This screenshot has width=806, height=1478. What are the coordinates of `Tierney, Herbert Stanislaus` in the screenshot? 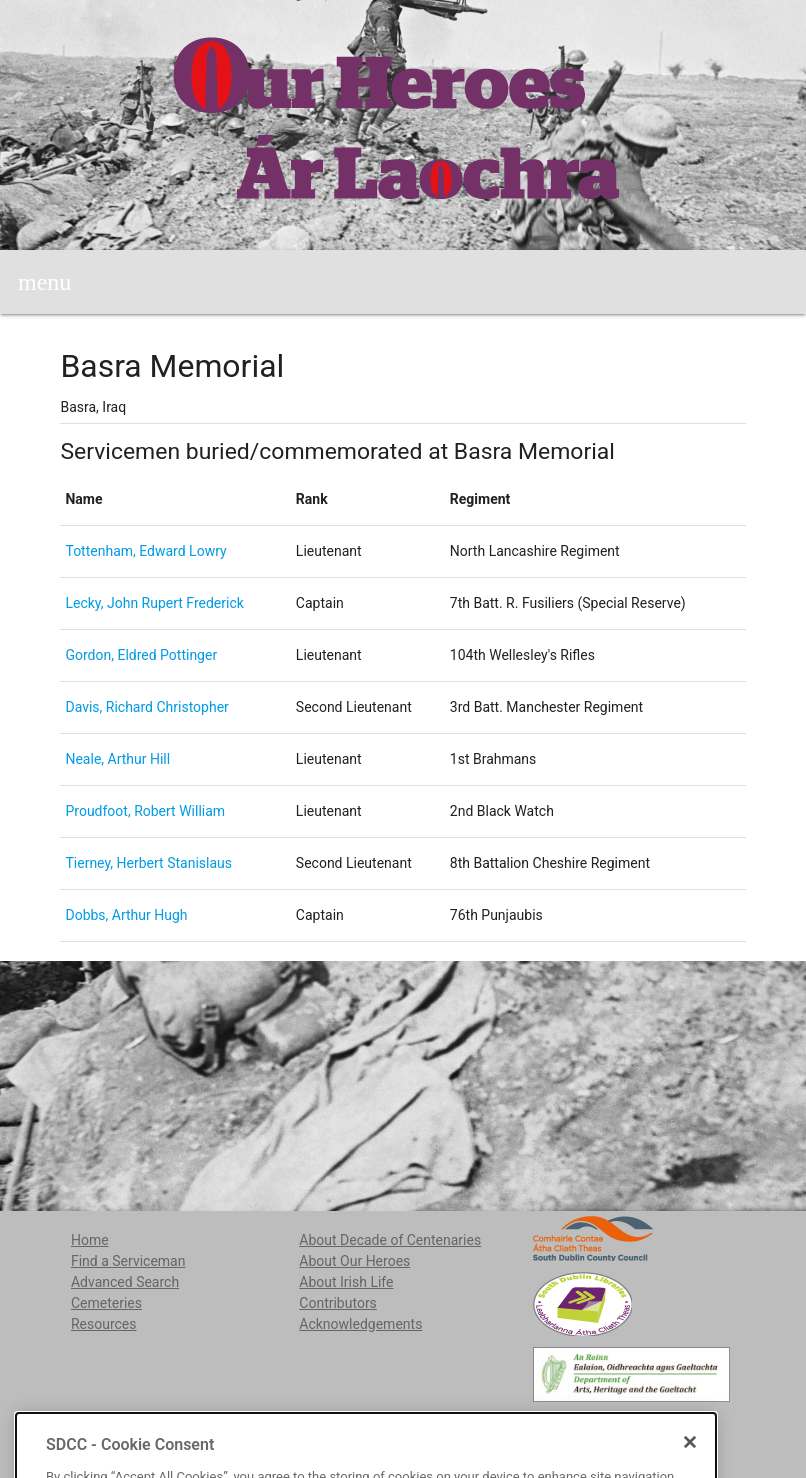 It's located at (148, 863).